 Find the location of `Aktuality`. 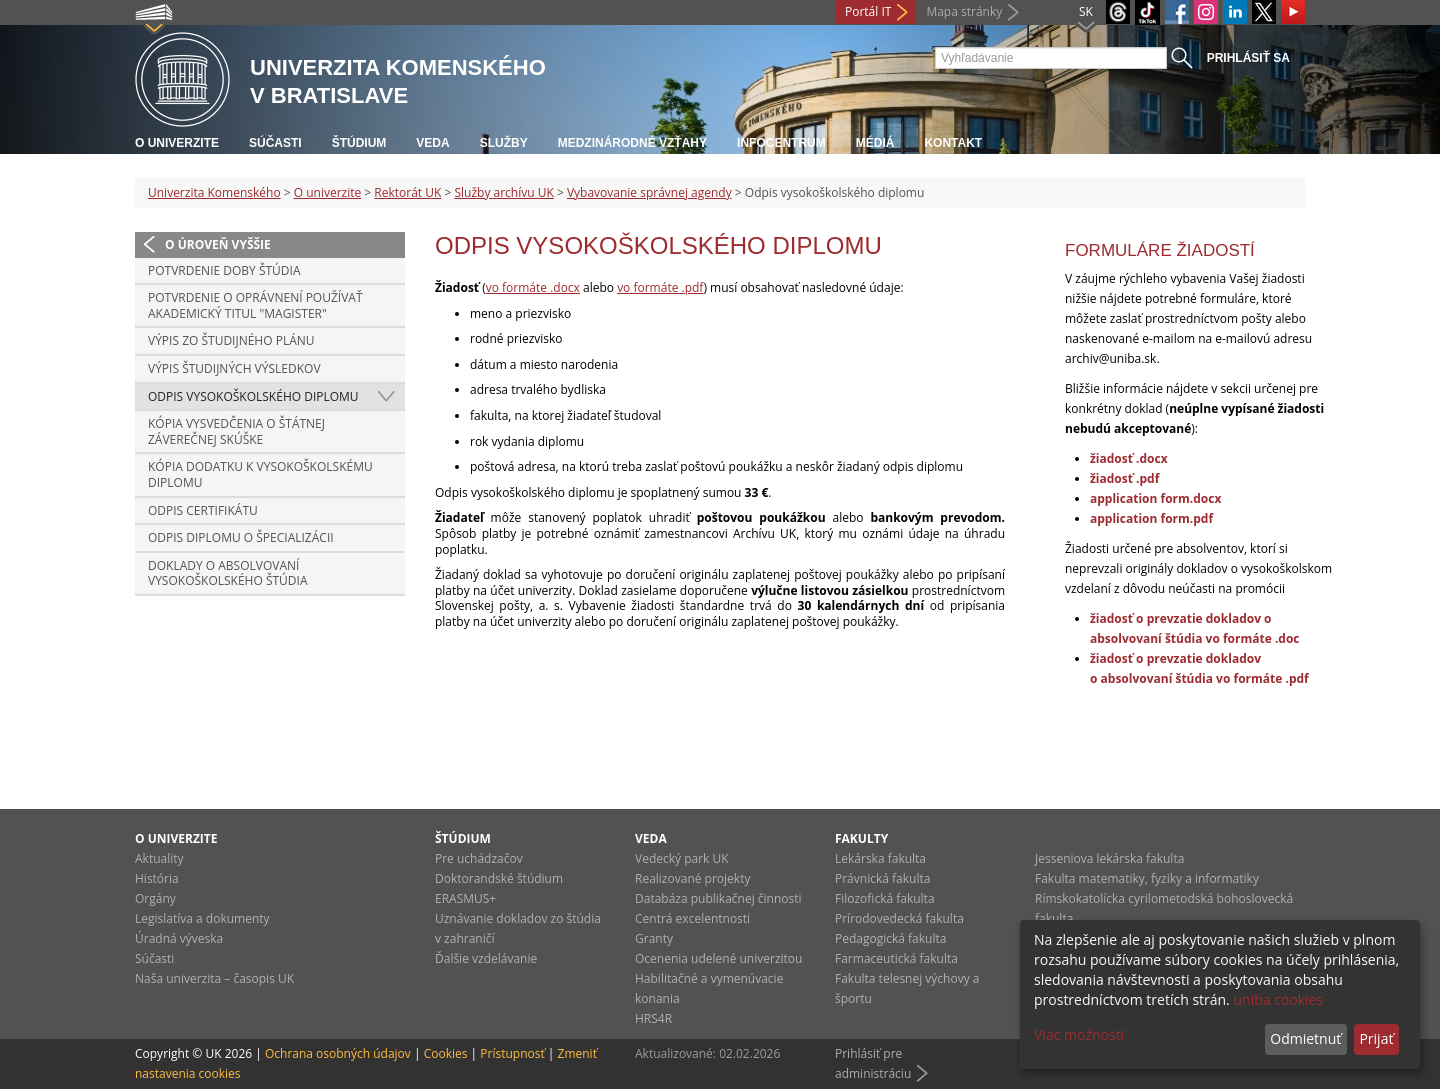

Aktuality is located at coordinates (159, 858).